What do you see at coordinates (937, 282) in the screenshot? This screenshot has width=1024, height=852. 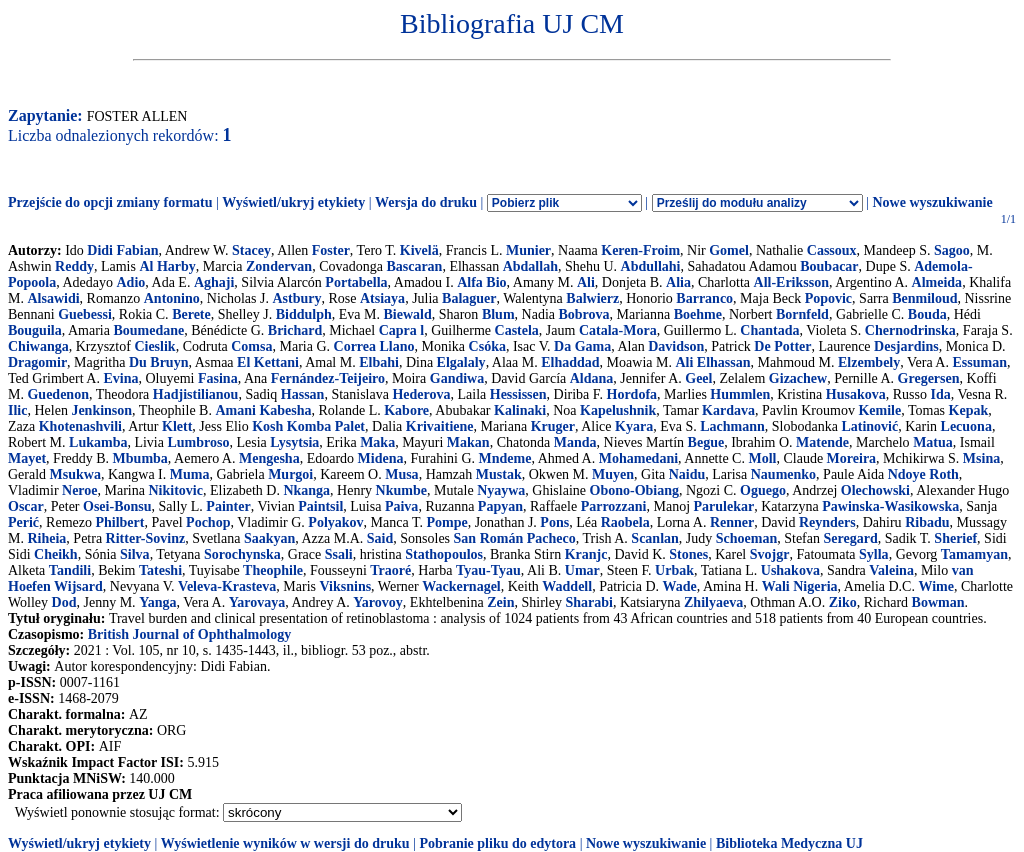 I see `Almeida` at bounding box center [937, 282].